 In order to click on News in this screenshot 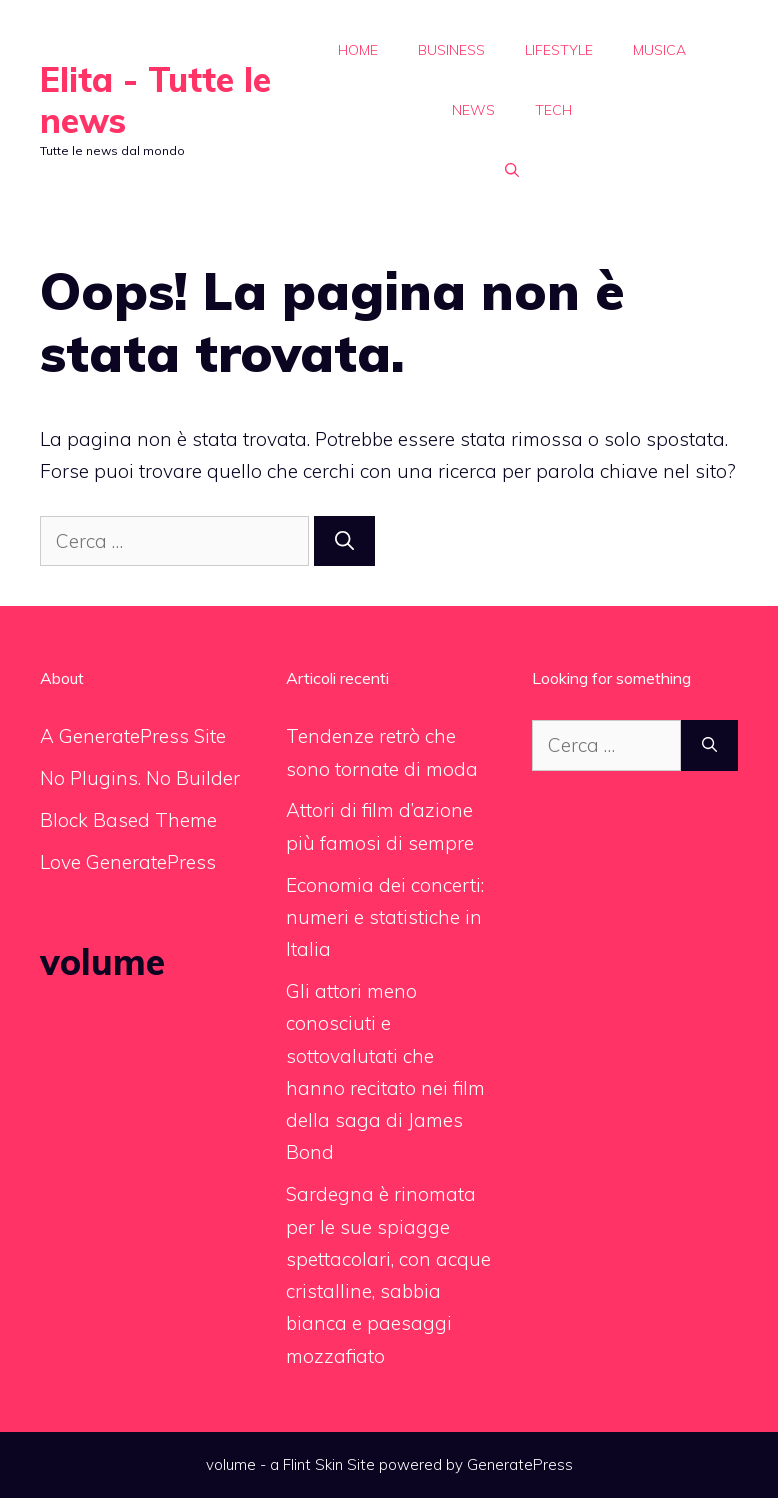, I will do `click(473, 110)`.